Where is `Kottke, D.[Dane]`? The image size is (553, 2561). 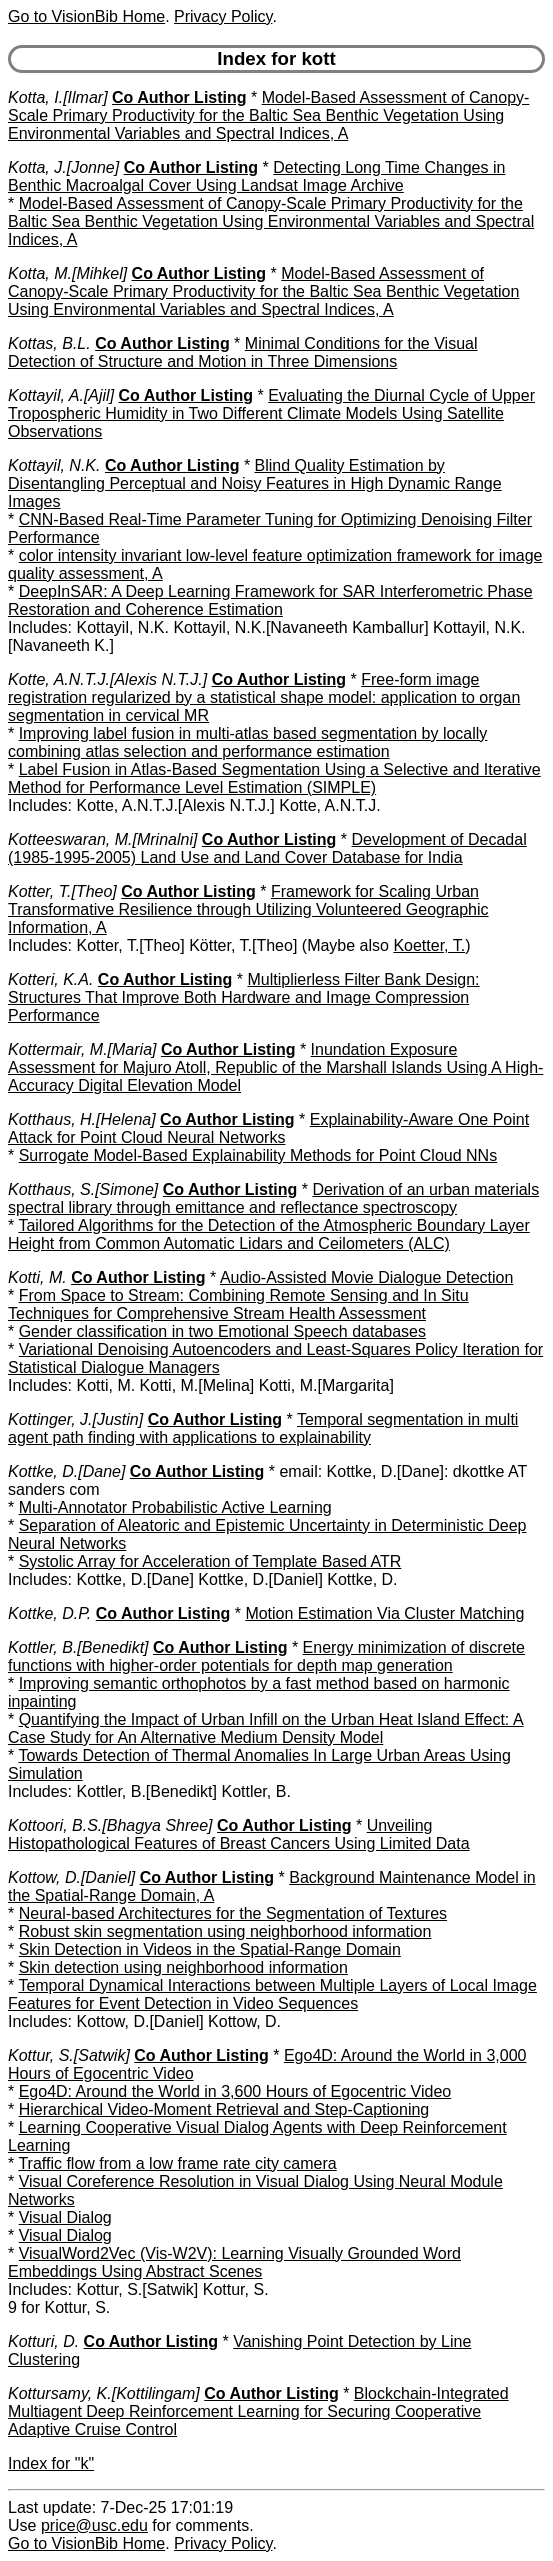
Kottke, D.[Dane] is located at coordinates (66, 1471).